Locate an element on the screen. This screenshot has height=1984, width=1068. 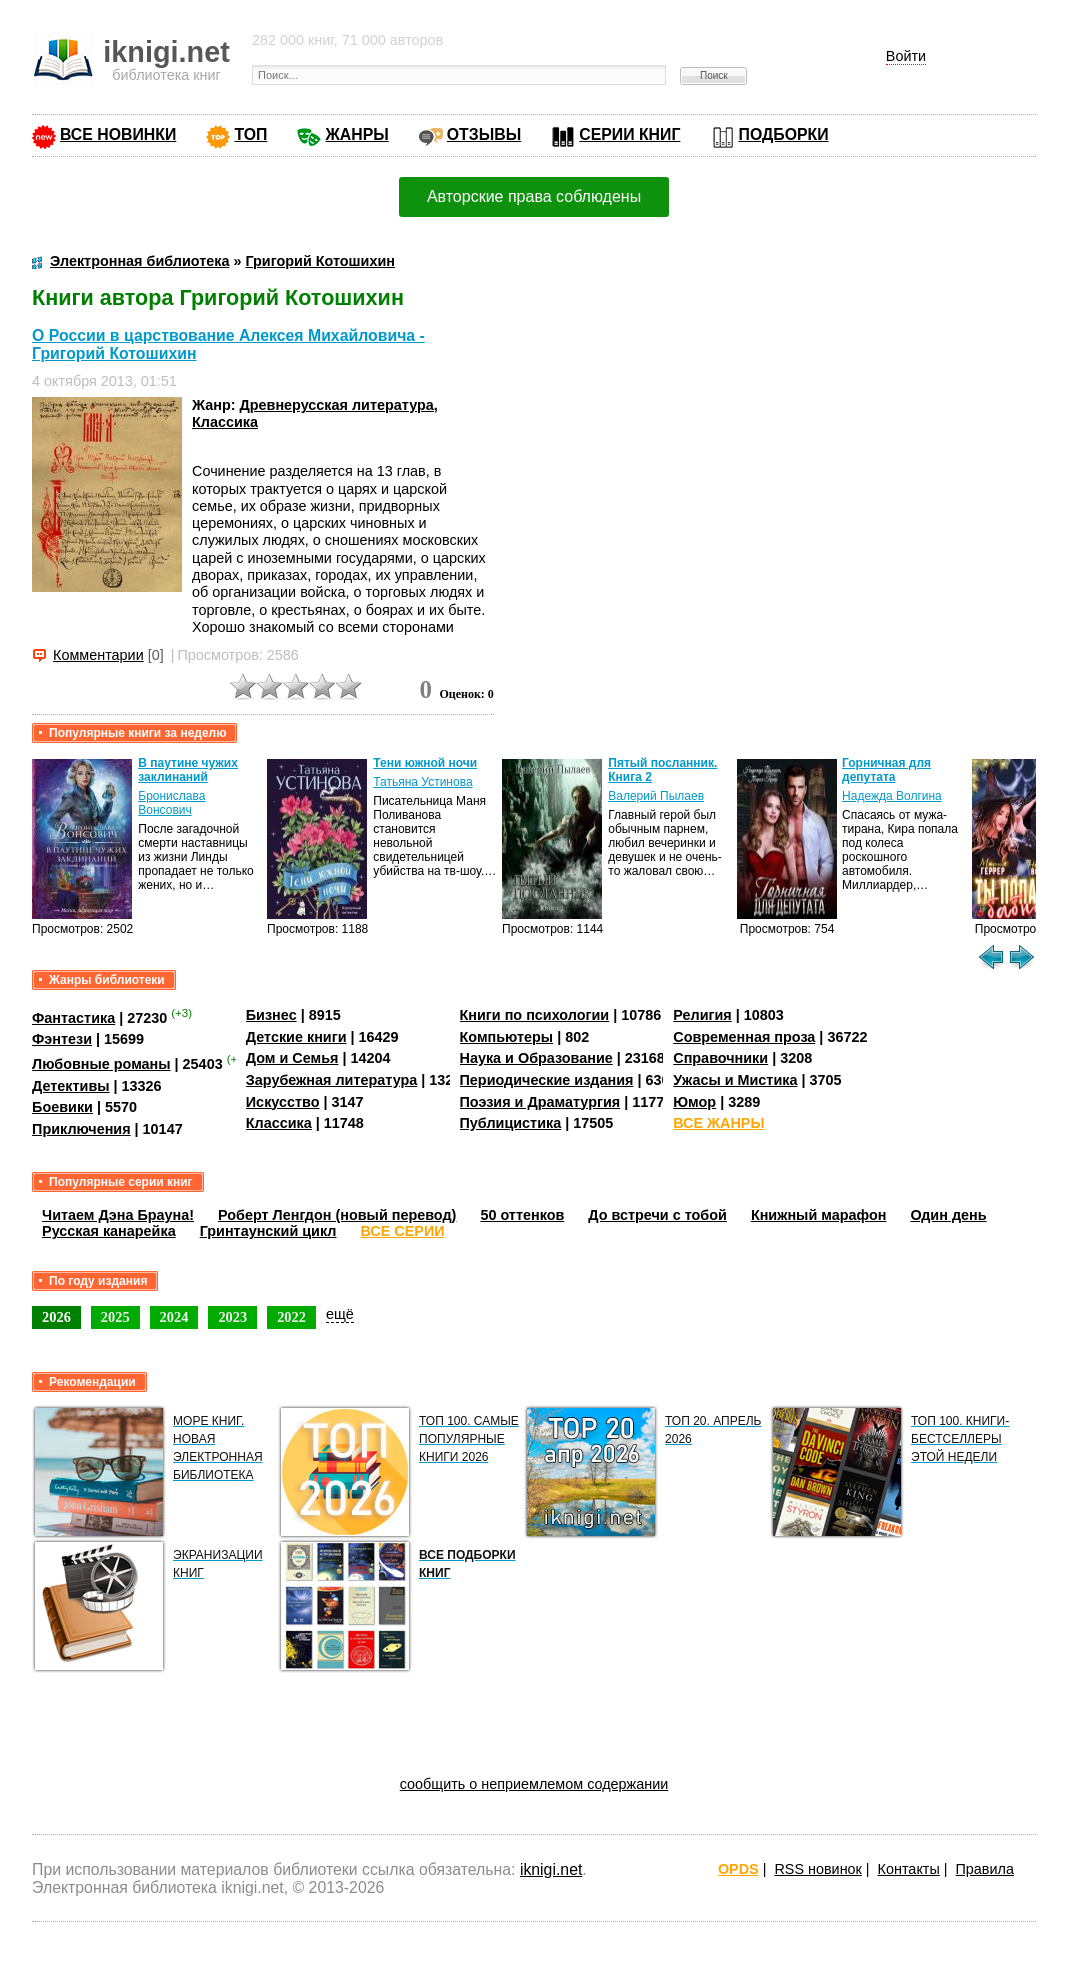
Валерий Пылаев is located at coordinates (656, 796).